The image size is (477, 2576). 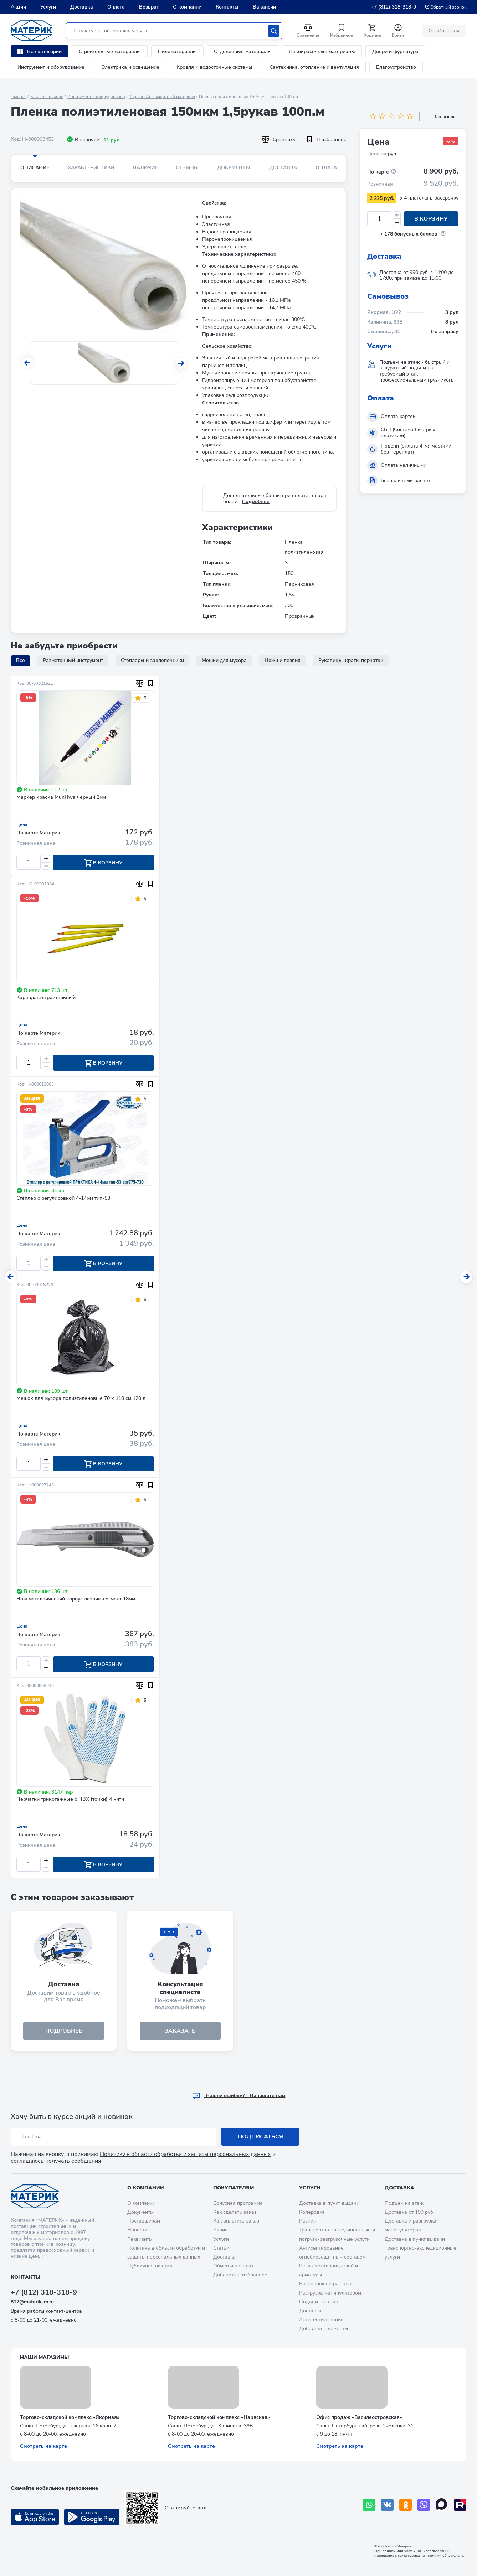 What do you see at coordinates (70, 1799) in the screenshot?
I see `Перчатки трикотажные с ПВХ (точки) 4 нити` at bounding box center [70, 1799].